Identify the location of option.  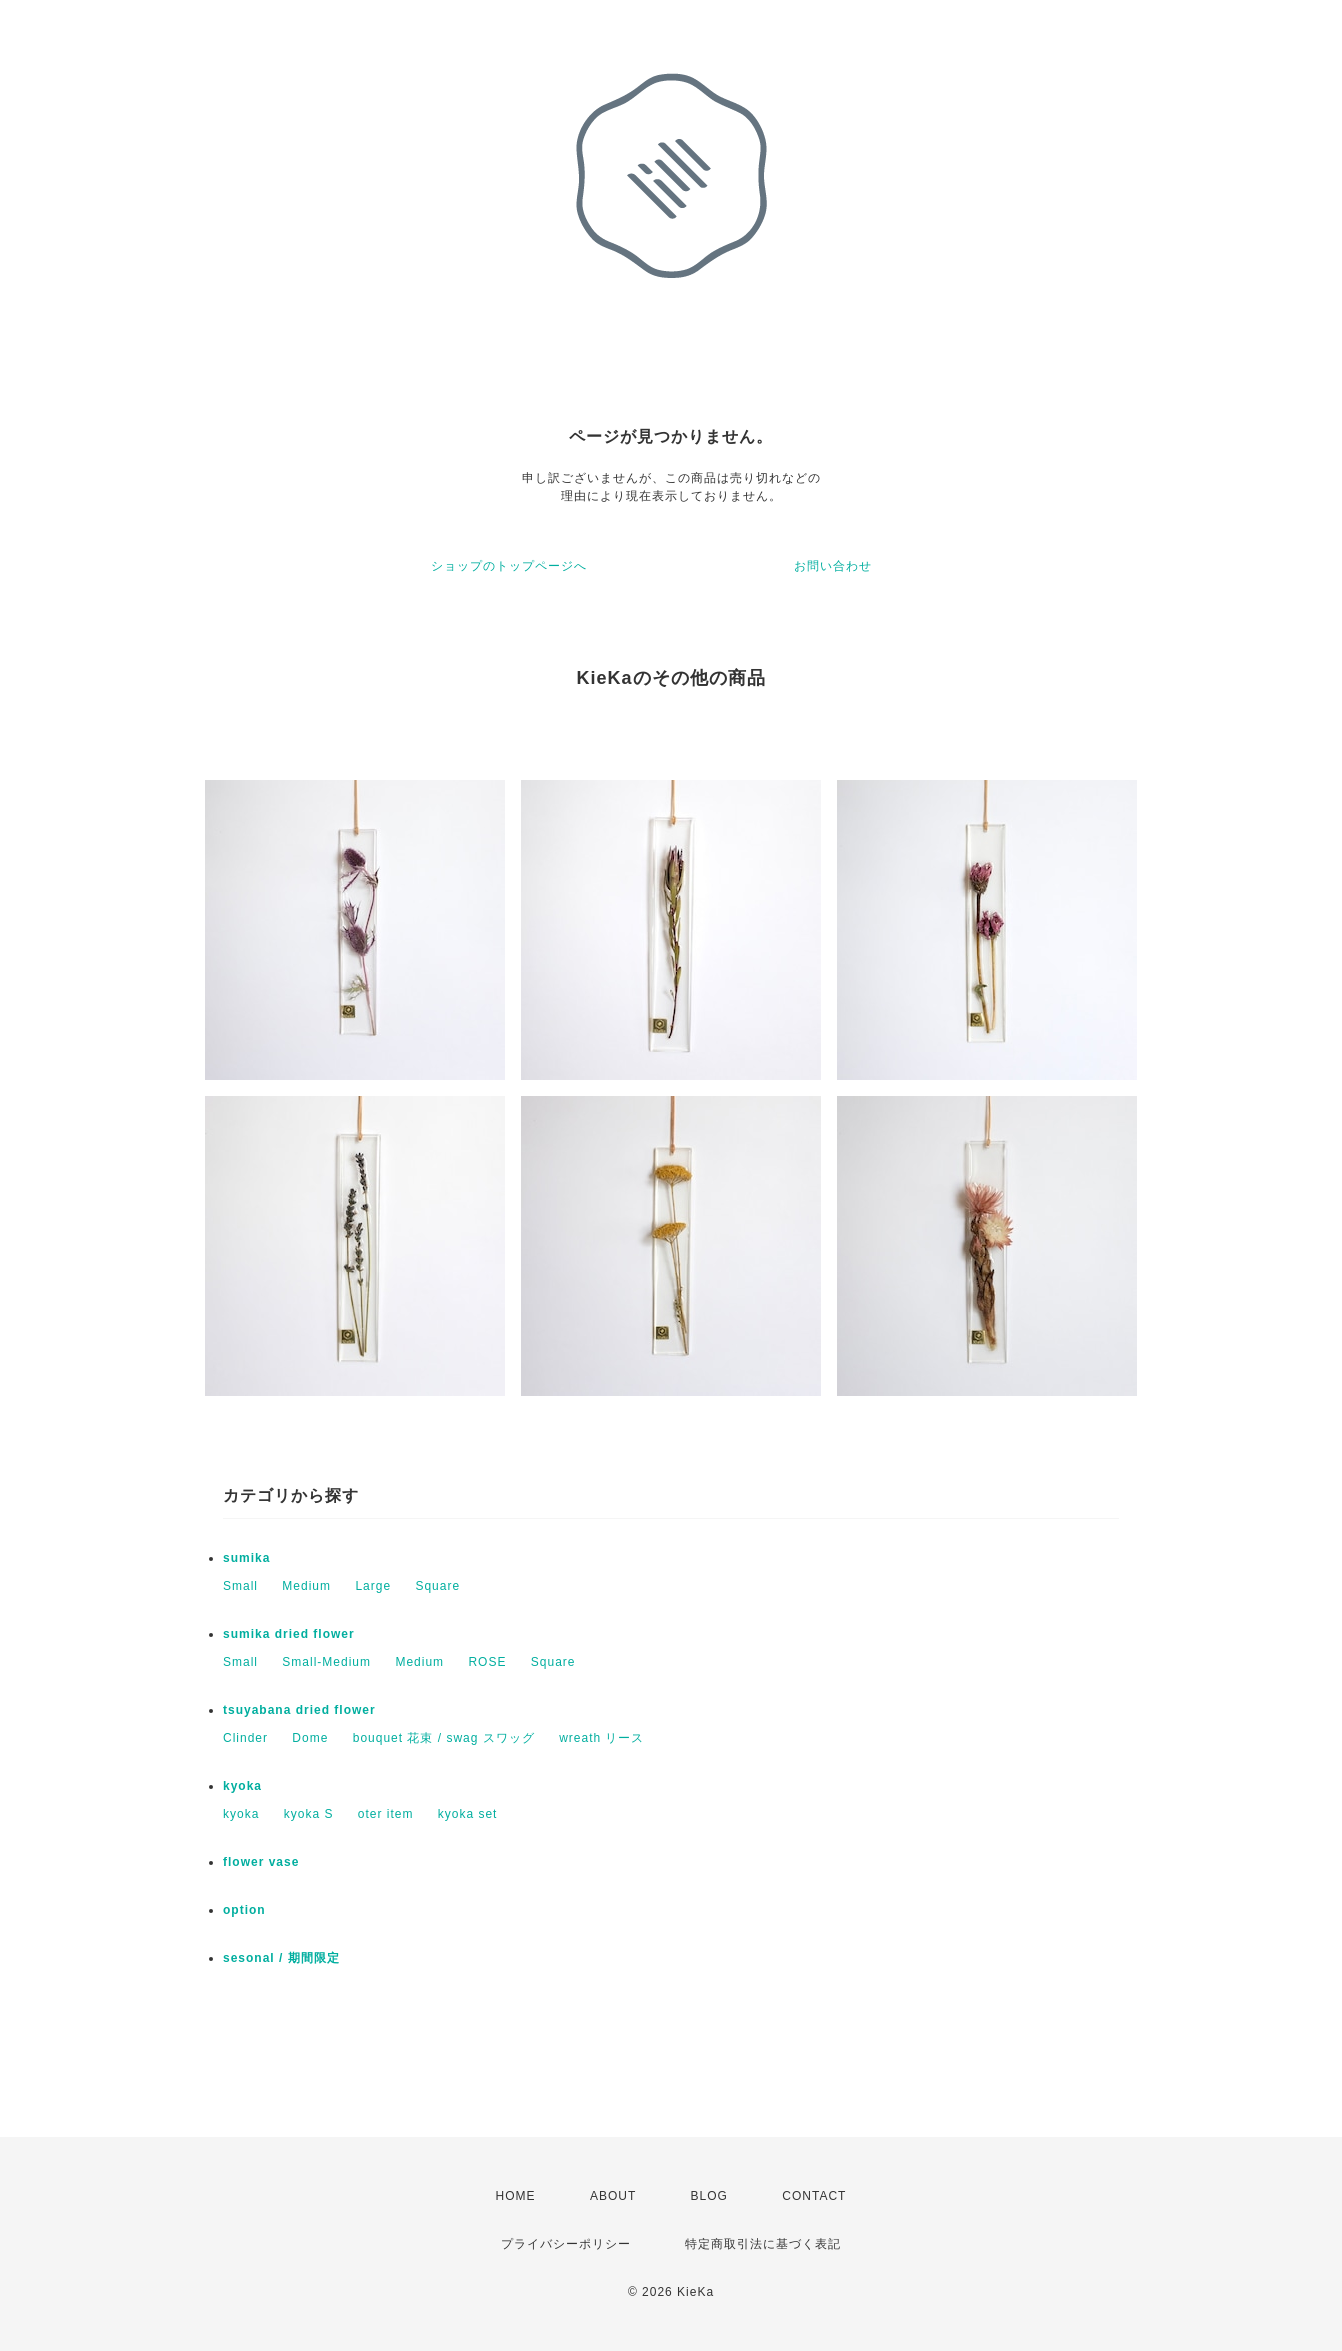
(244, 1910).